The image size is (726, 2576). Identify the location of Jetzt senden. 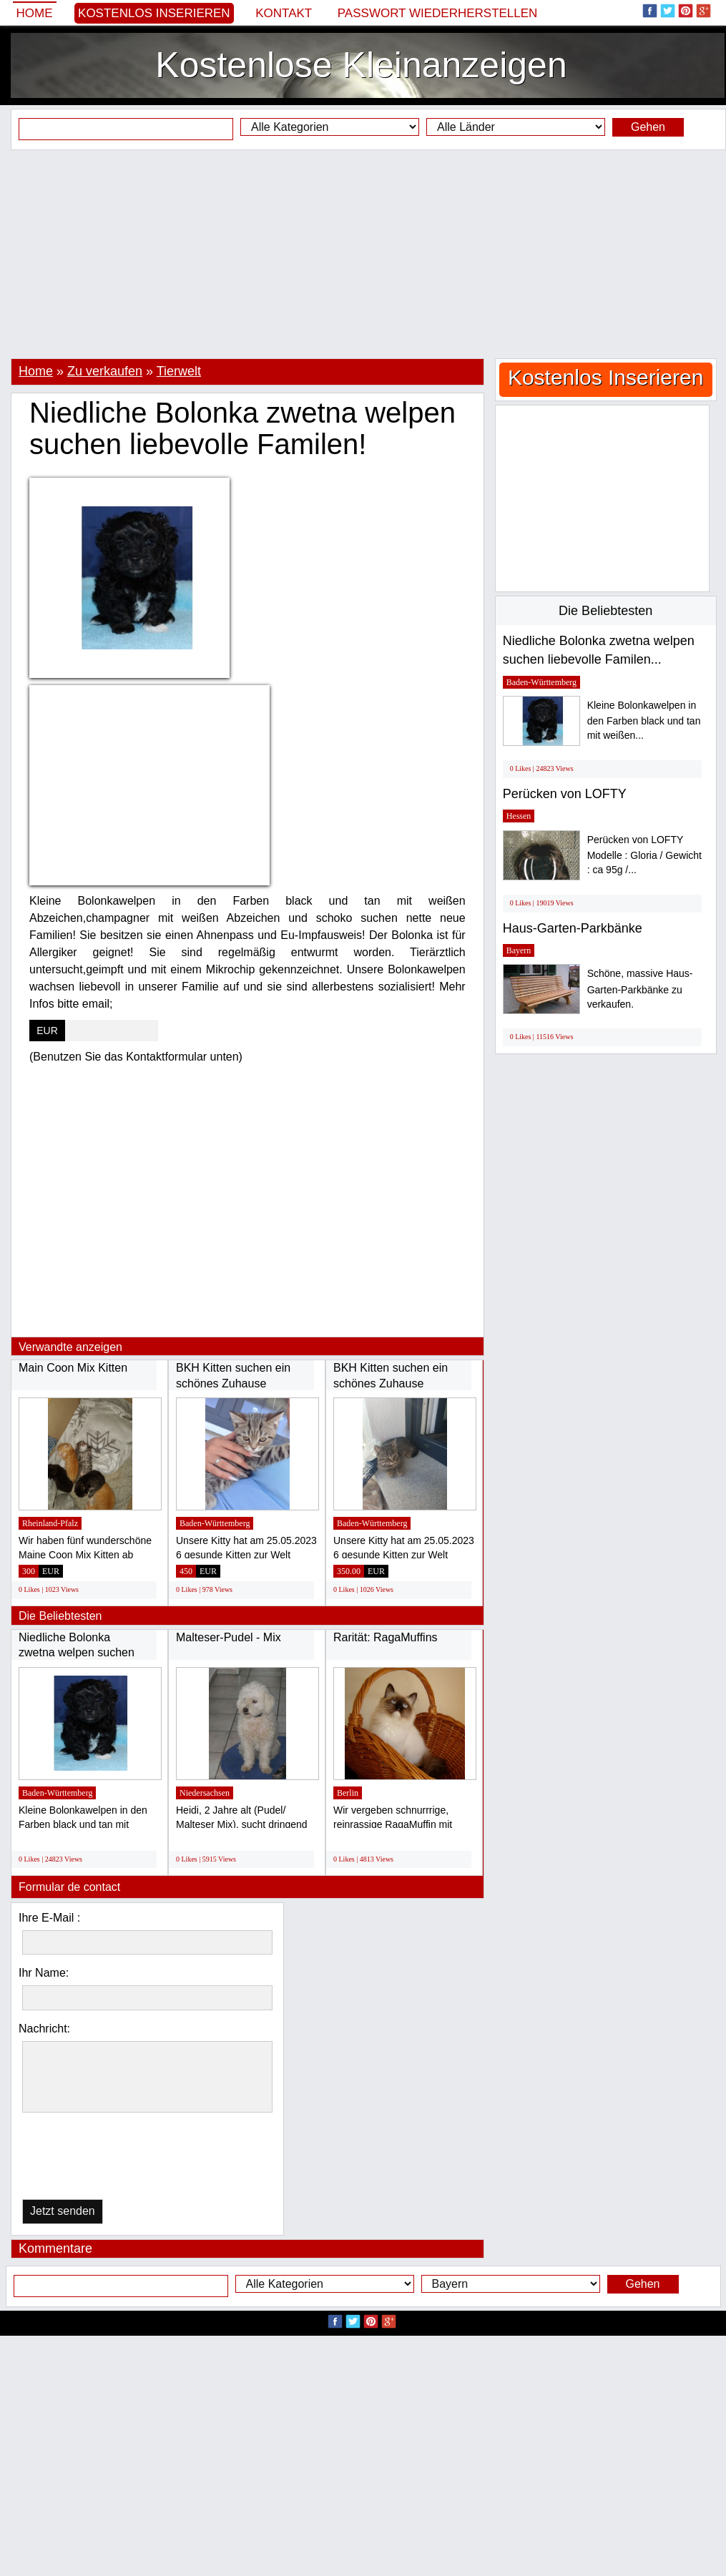
(62, 2211).